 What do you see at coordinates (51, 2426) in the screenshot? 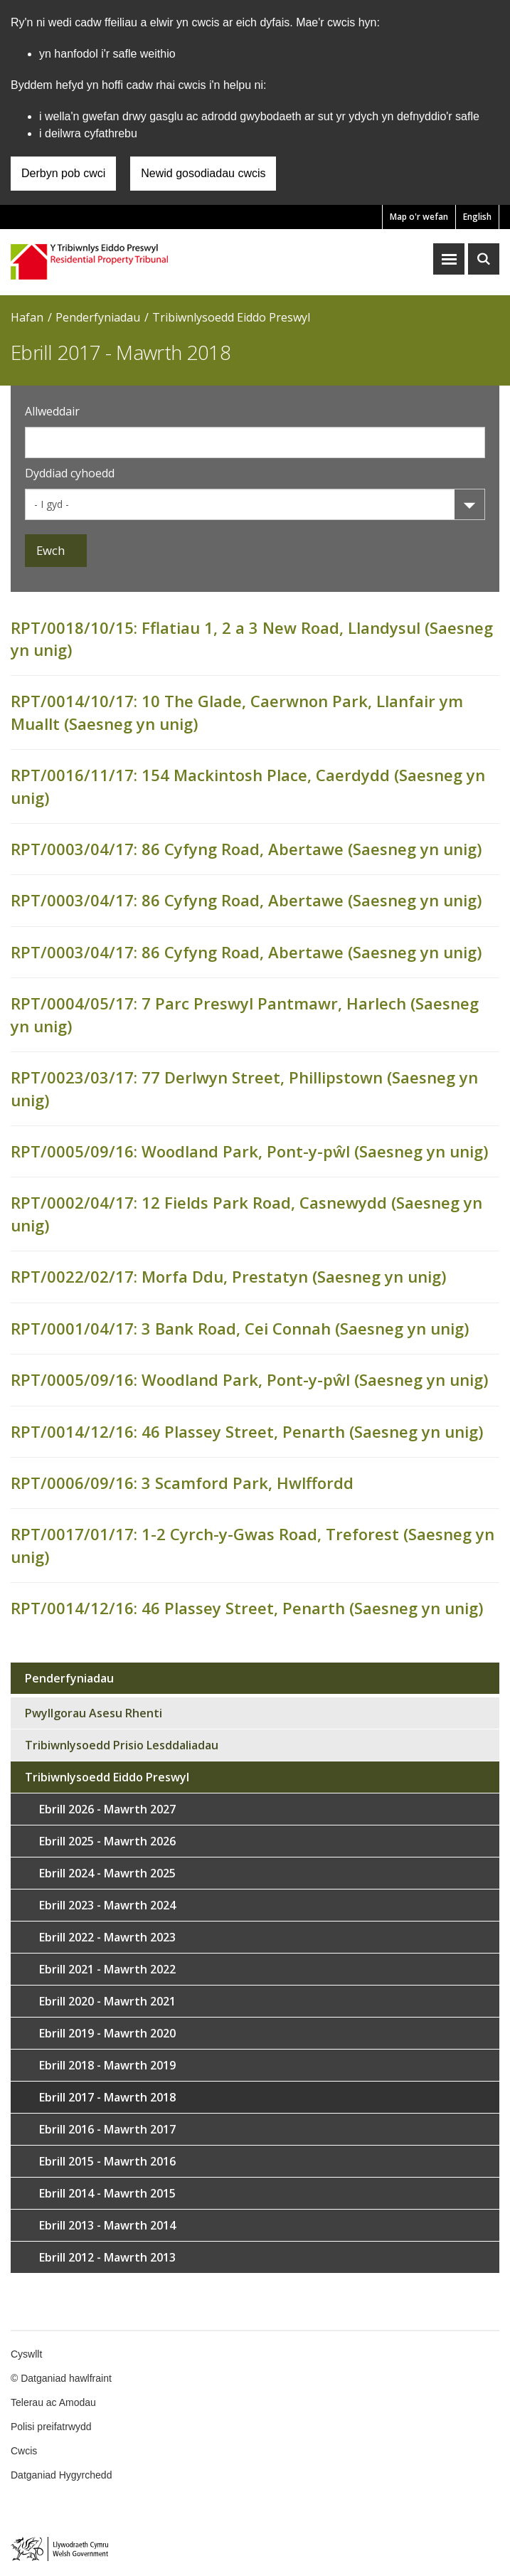
I see `Polisi preifatrwydd` at bounding box center [51, 2426].